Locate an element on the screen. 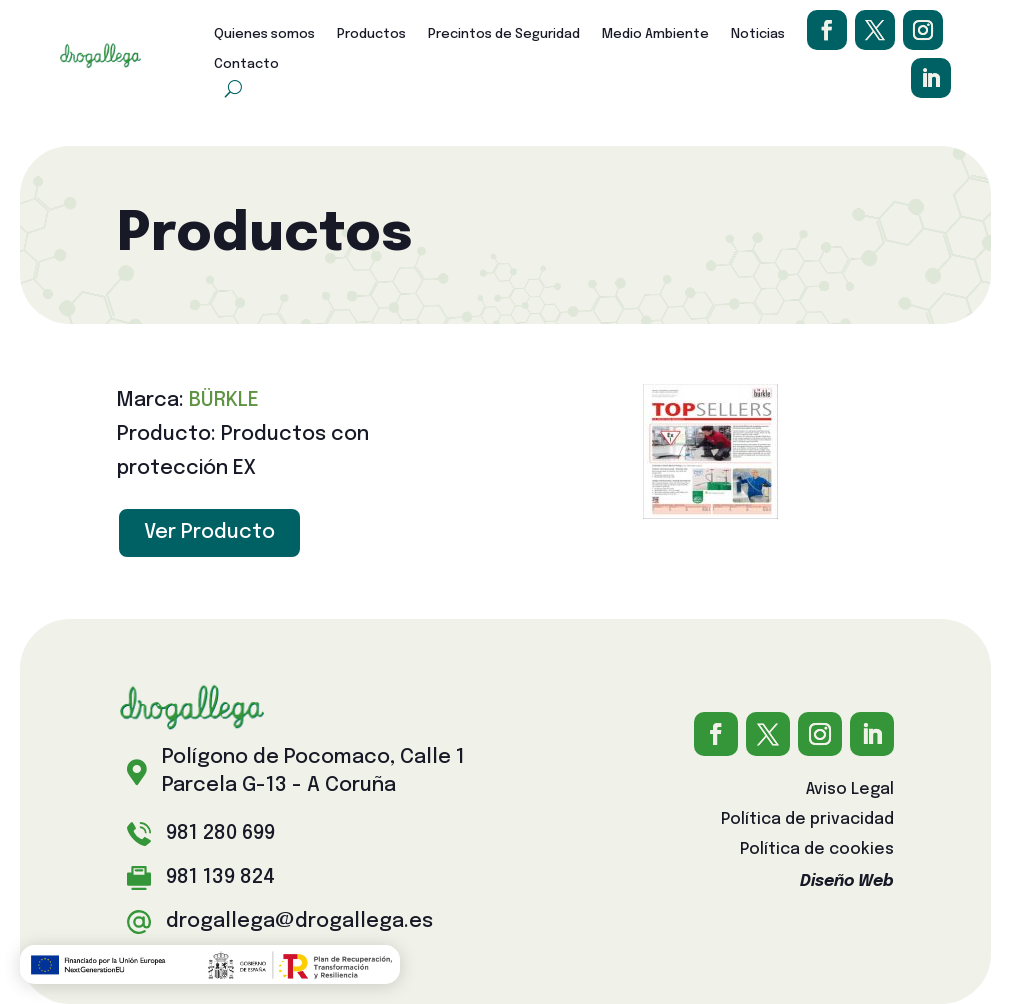 This screenshot has height=1004, width=1011. Medio Ambiente is located at coordinates (655, 34).